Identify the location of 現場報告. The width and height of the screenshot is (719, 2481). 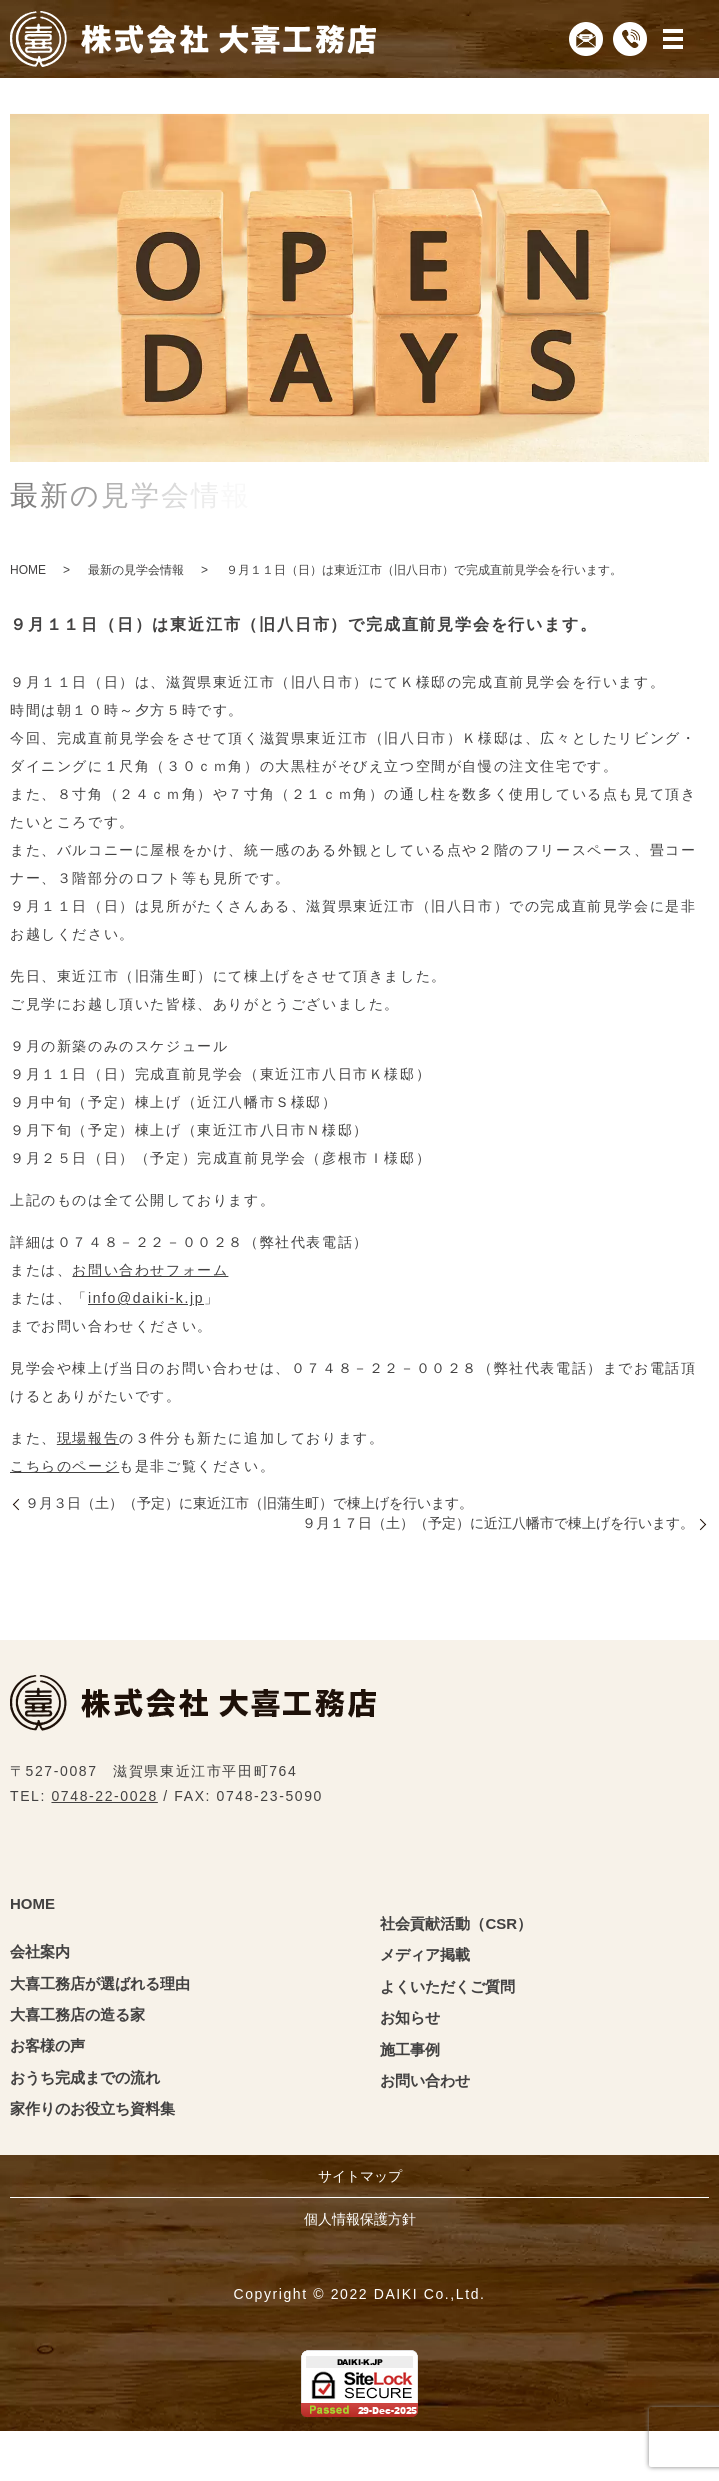
(87, 1438).